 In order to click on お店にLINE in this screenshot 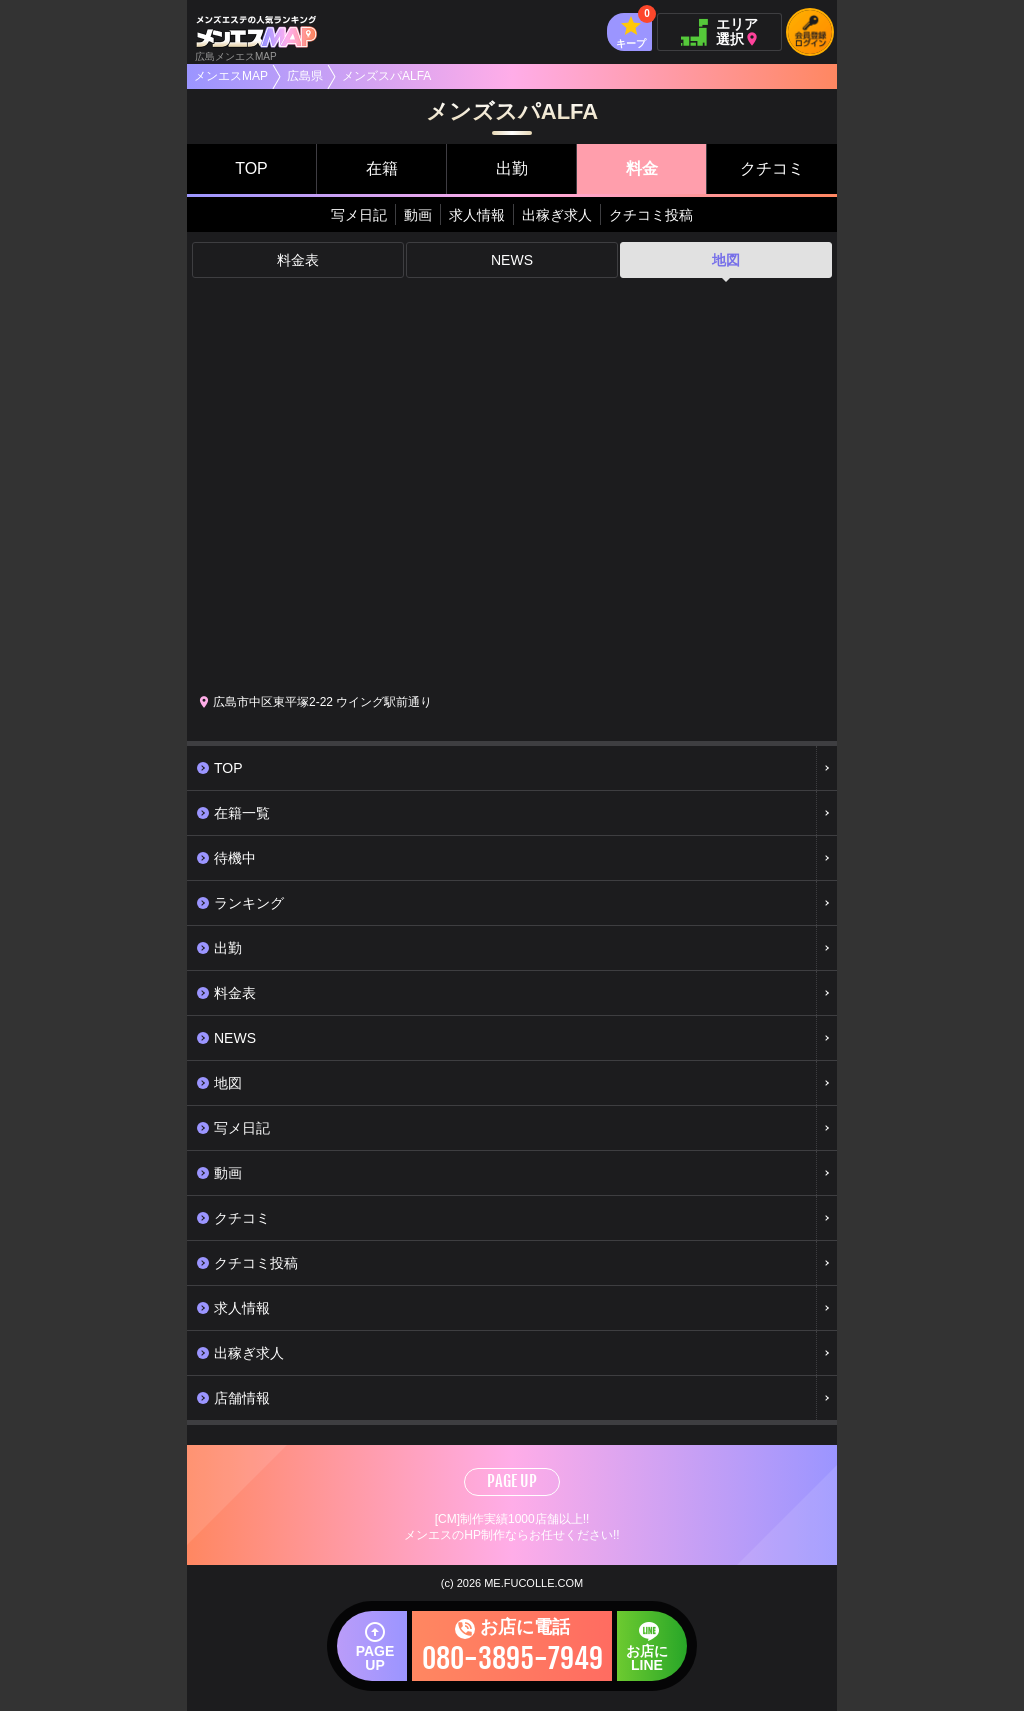, I will do `click(647, 1658)`.